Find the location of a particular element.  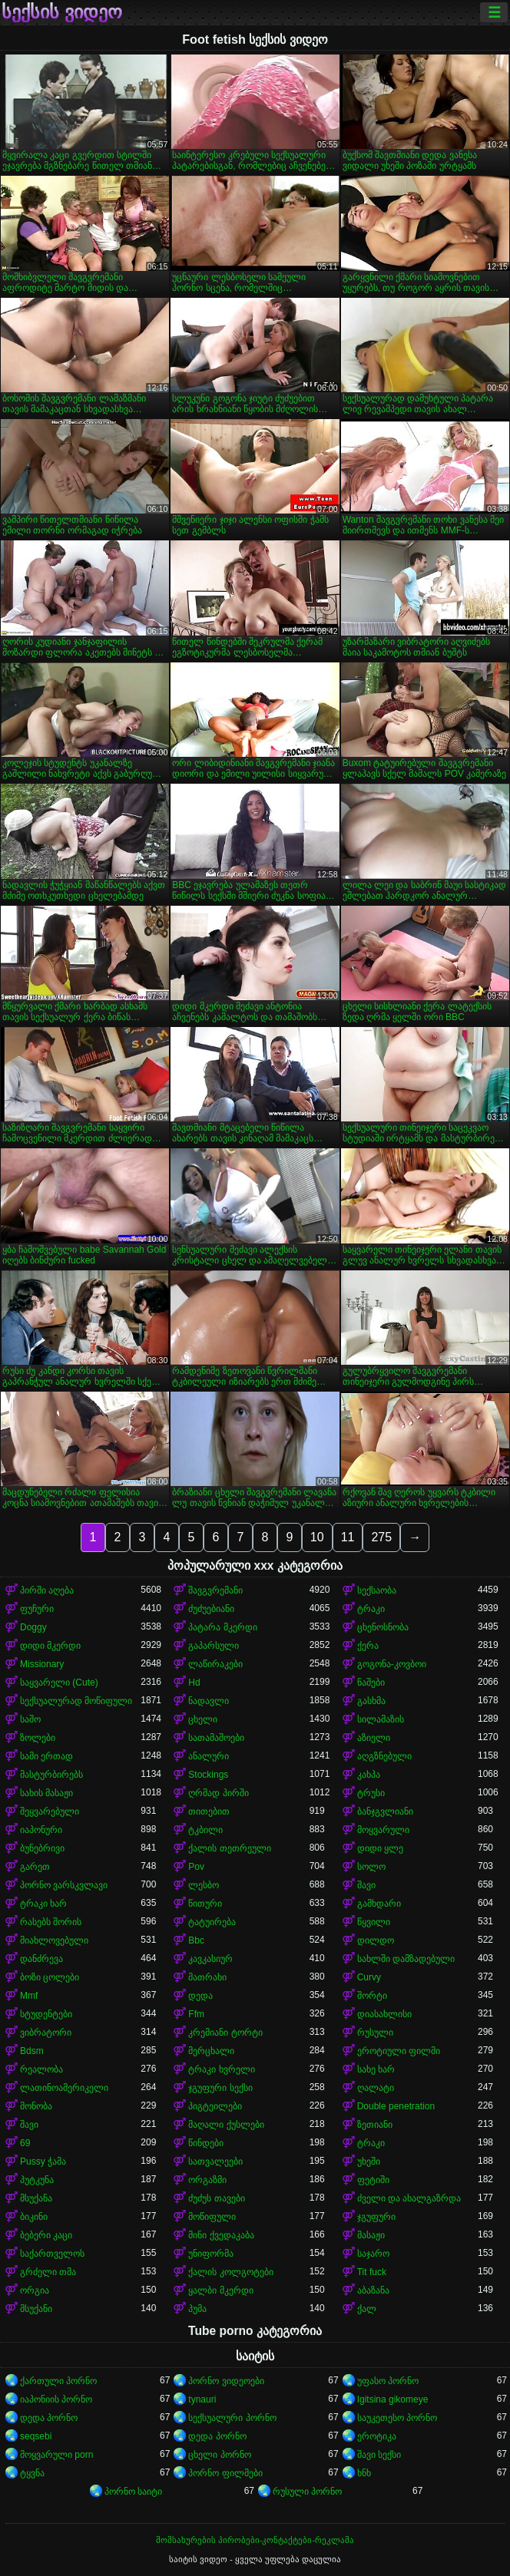

წინდები is located at coordinates (206, 2143).